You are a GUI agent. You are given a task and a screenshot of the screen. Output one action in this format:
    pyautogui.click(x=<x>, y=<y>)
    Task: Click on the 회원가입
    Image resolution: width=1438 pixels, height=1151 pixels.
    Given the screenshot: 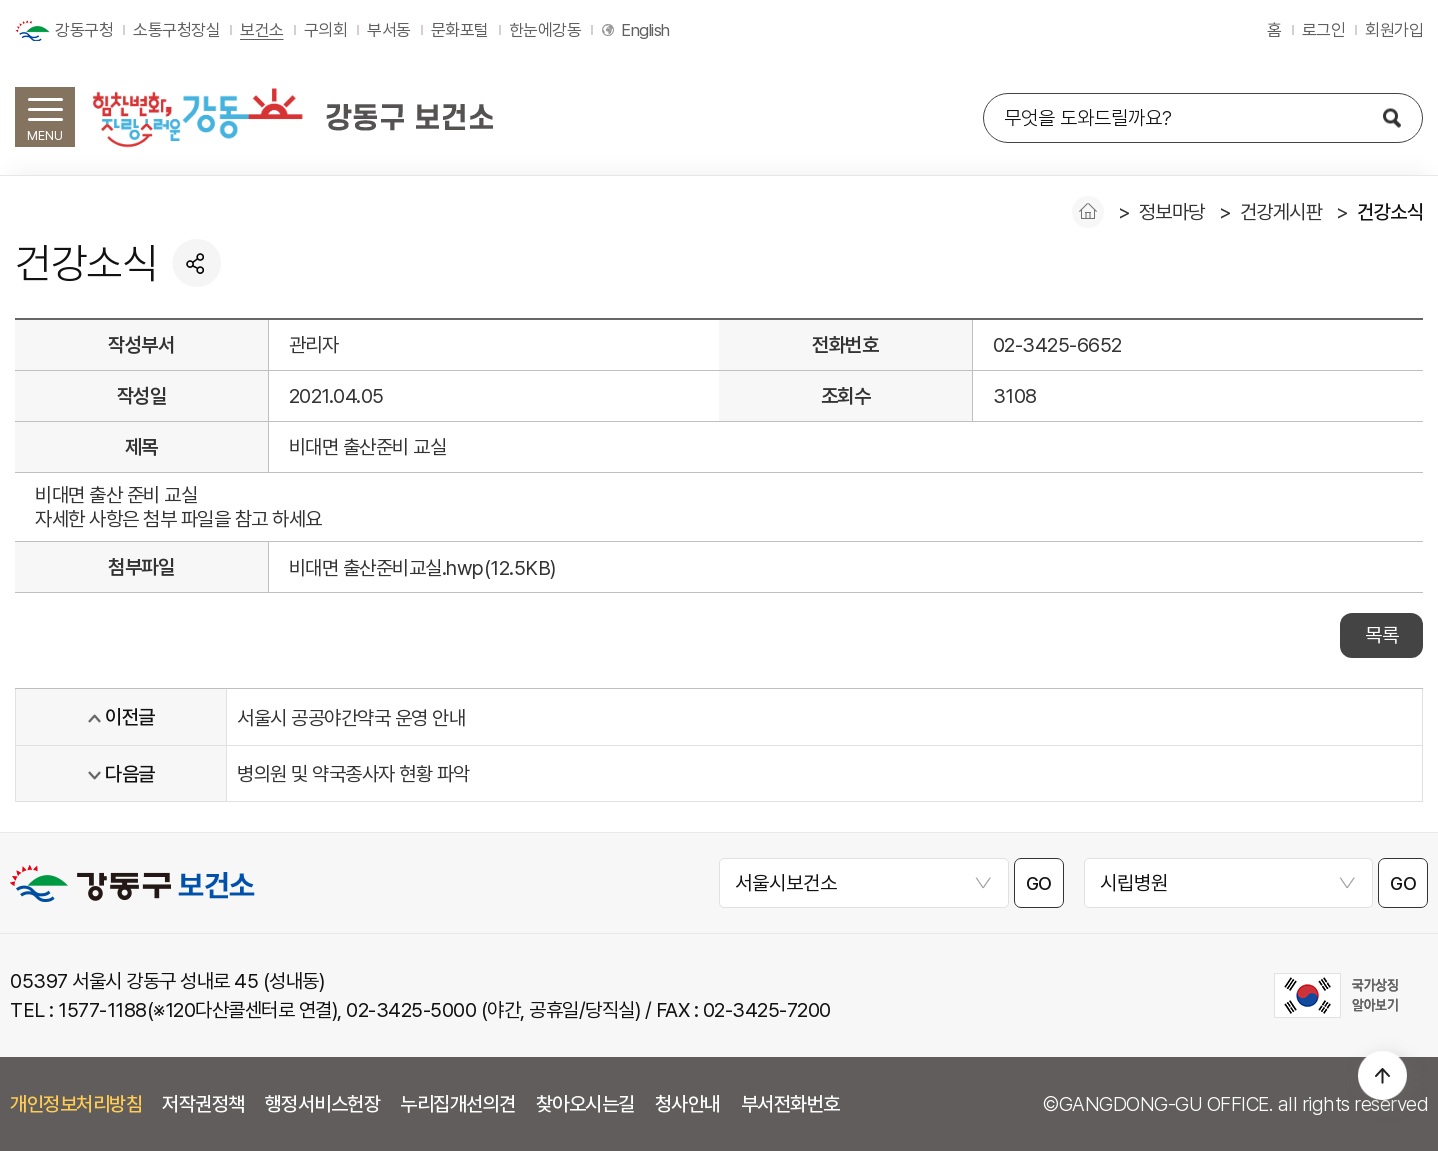 What is the action you would take?
    pyautogui.click(x=1394, y=30)
    